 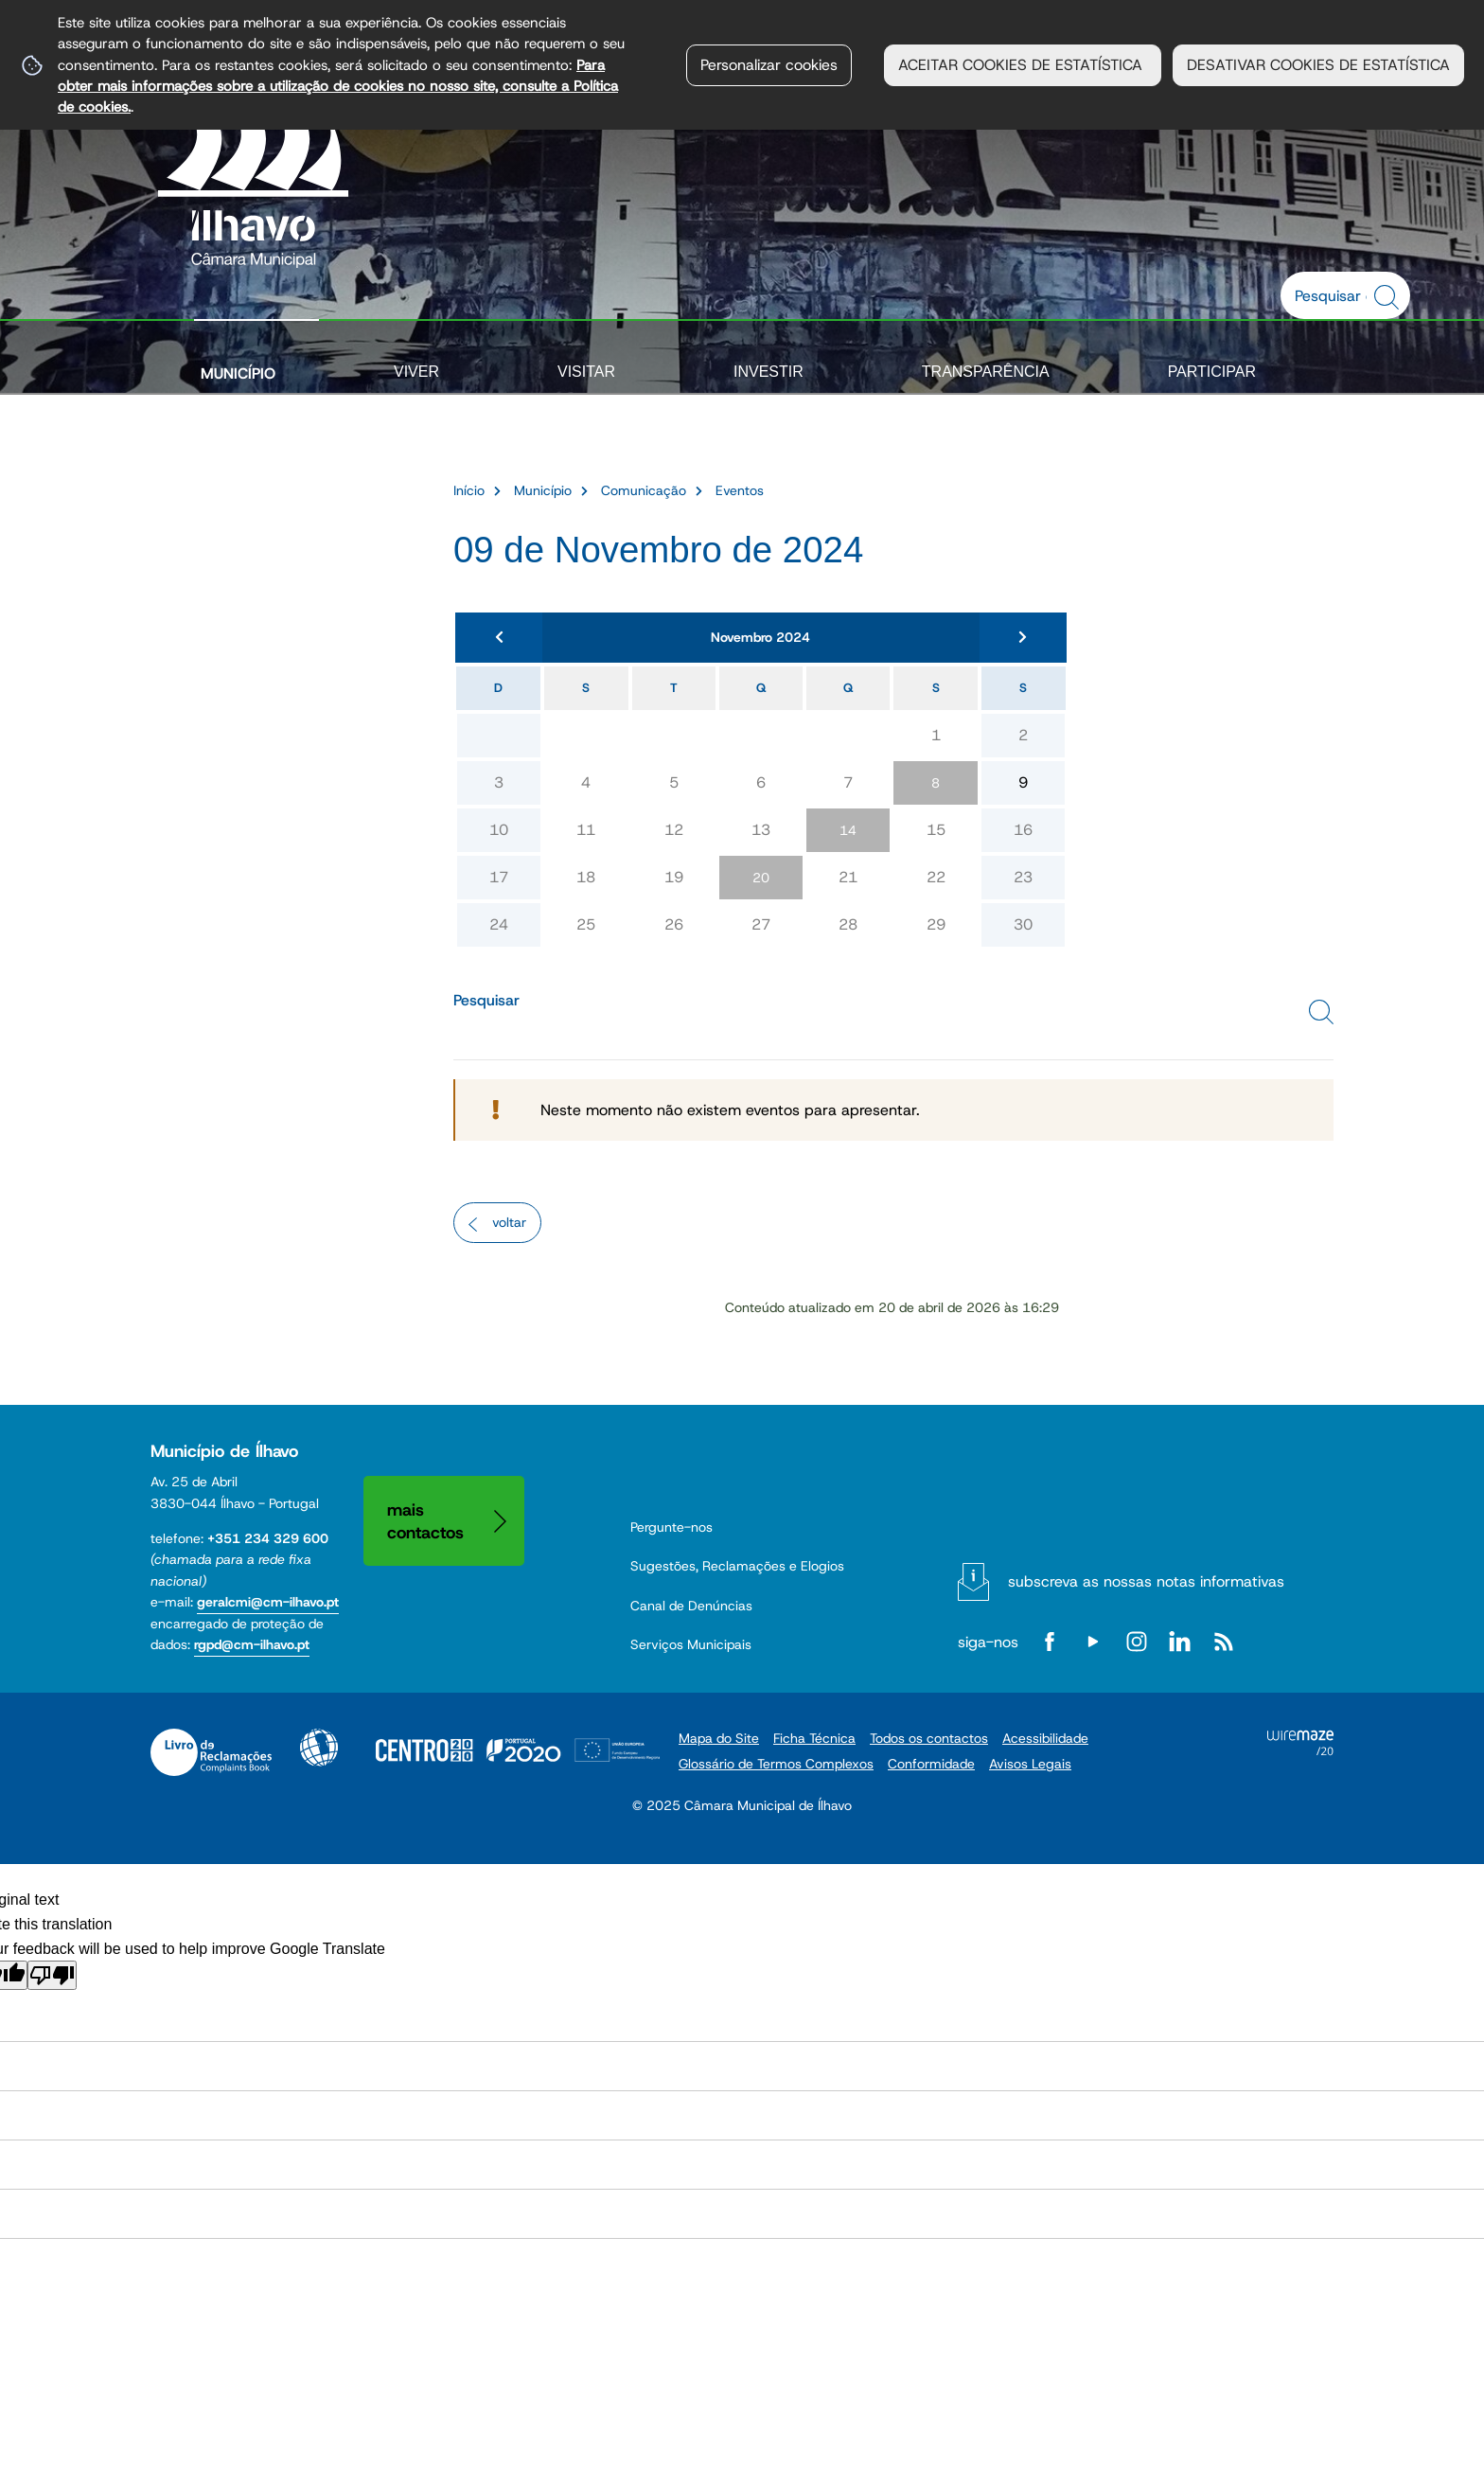 I want to click on 20, so click(x=760, y=877).